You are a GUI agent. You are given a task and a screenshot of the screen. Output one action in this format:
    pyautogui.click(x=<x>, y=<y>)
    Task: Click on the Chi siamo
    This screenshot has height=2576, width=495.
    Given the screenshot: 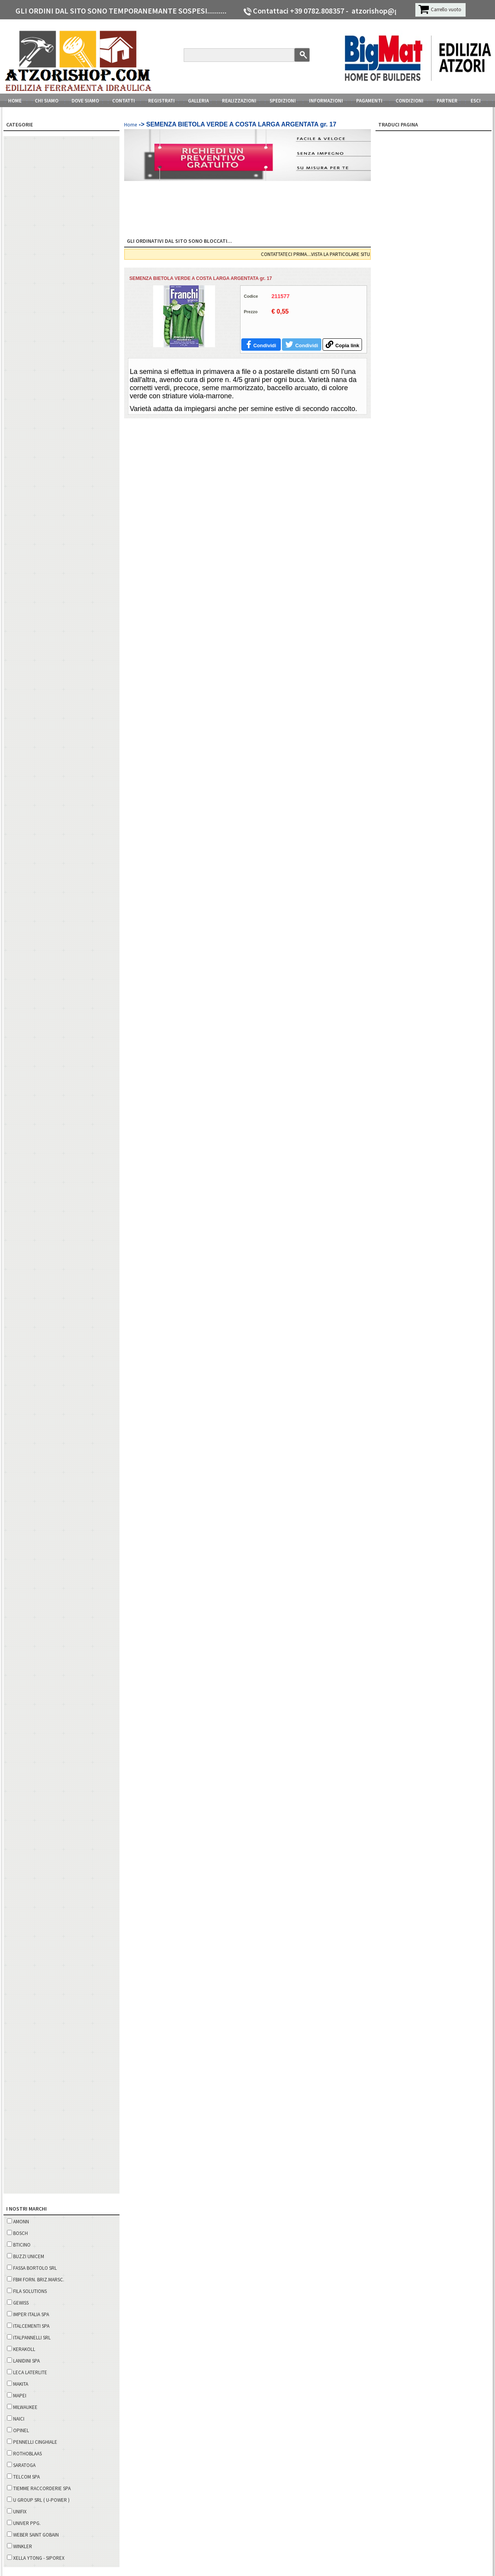 What is the action you would take?
    pyautogui.click(x=46, y=100)
    